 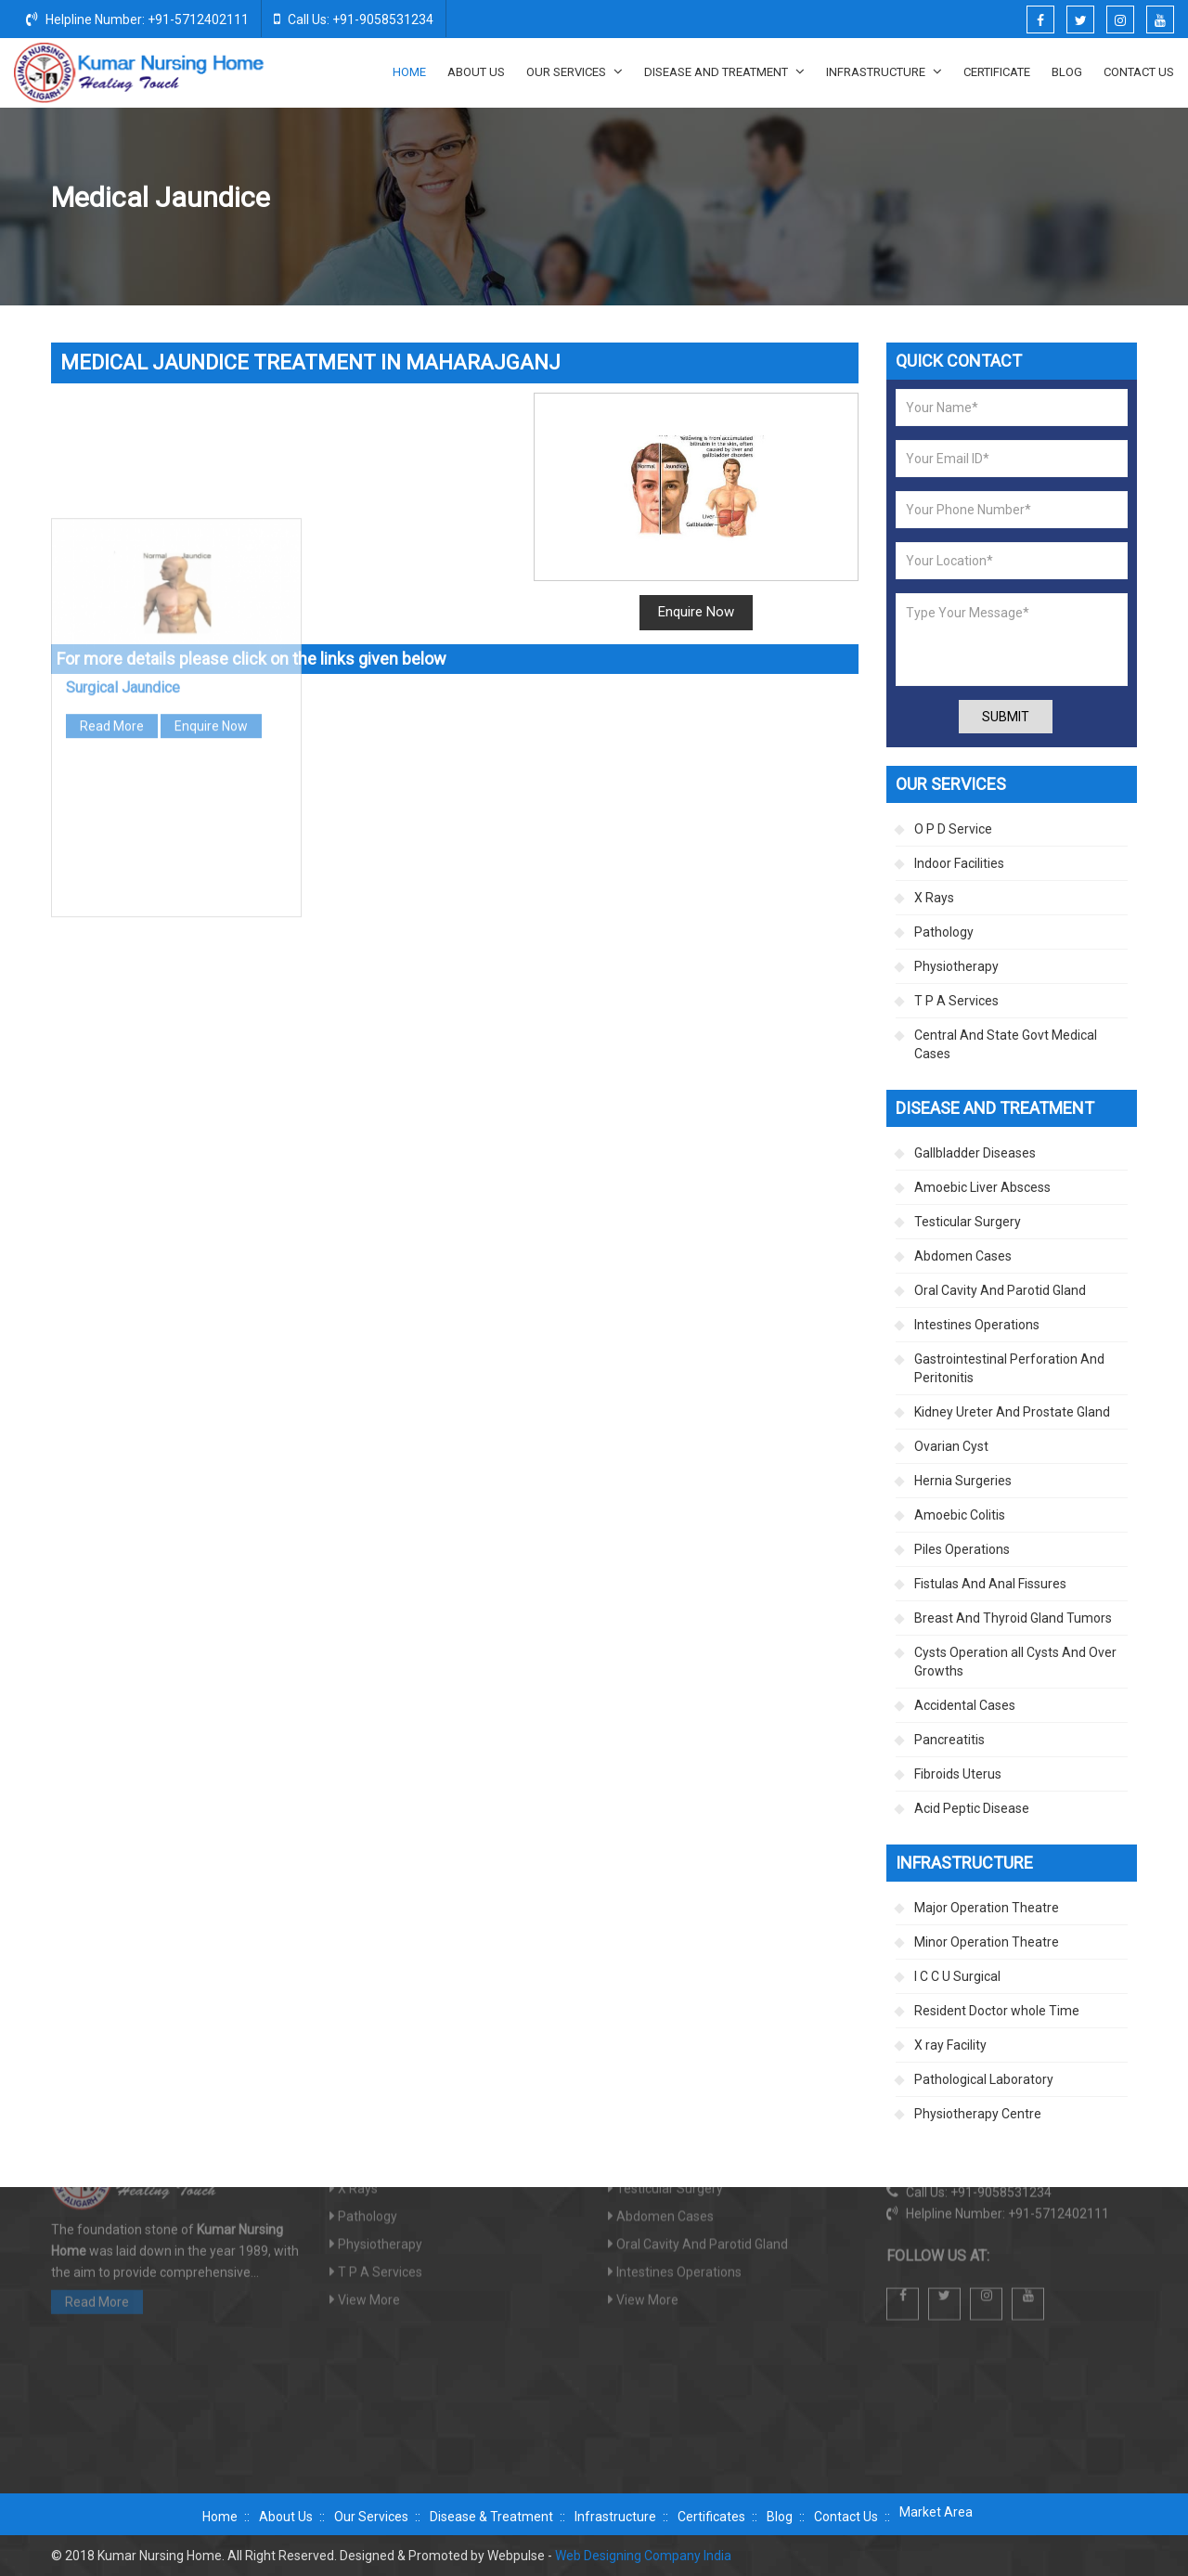 I want to click on Our Services, so click(x=574, y=71).